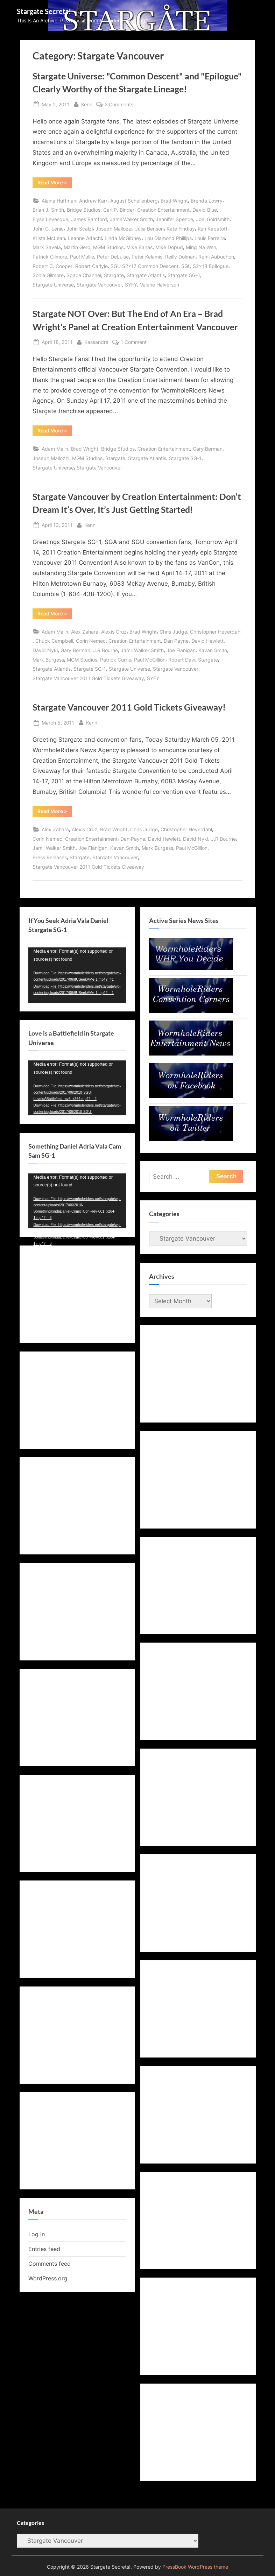 Image resolution: width=275 pixels, height=2576 pixels. Describe the element at coordinates (163, 210) in the screenshot. I see `Creation Entertainment` at that location.